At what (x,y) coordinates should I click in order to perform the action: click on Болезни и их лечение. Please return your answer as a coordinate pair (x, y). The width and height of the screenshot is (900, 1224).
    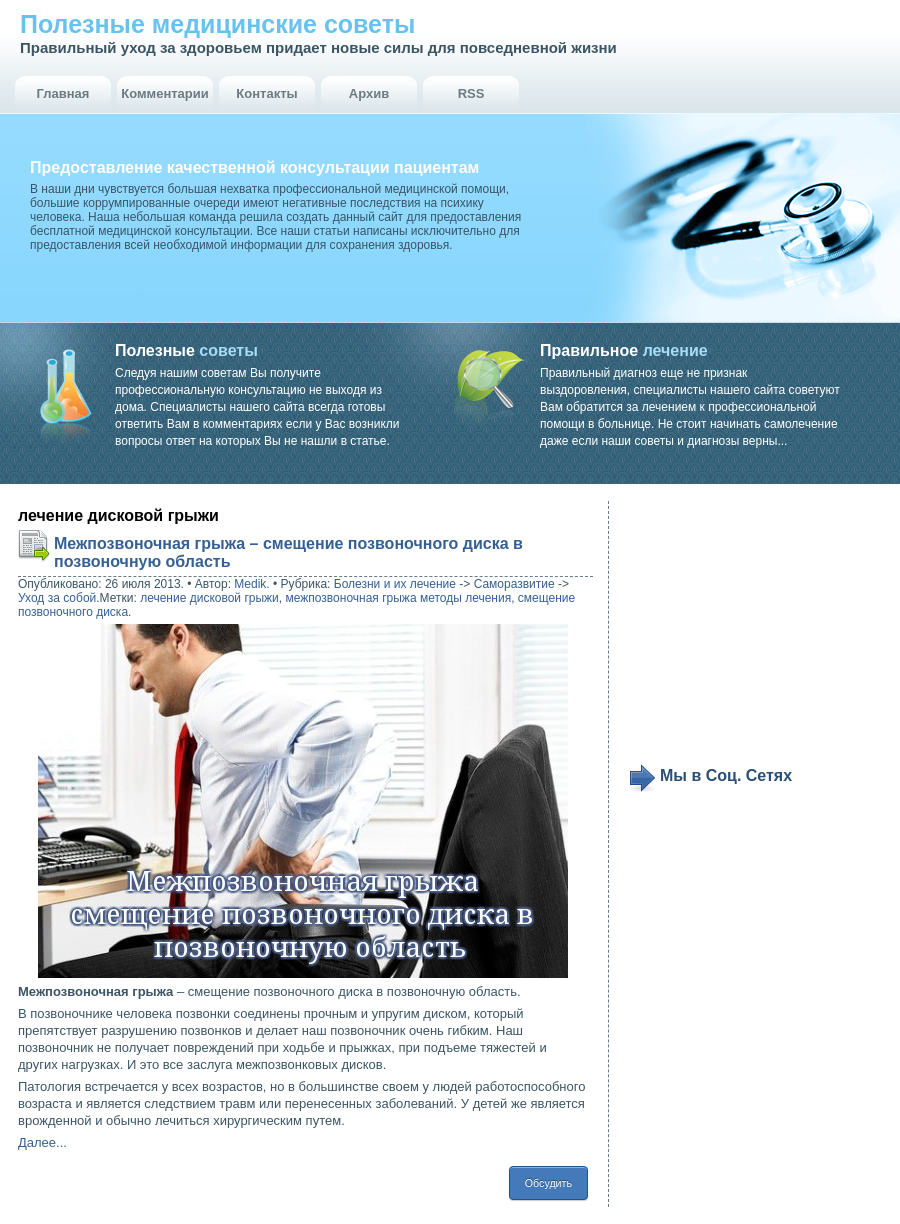
    Looking at the image, I should click on (395, 584).